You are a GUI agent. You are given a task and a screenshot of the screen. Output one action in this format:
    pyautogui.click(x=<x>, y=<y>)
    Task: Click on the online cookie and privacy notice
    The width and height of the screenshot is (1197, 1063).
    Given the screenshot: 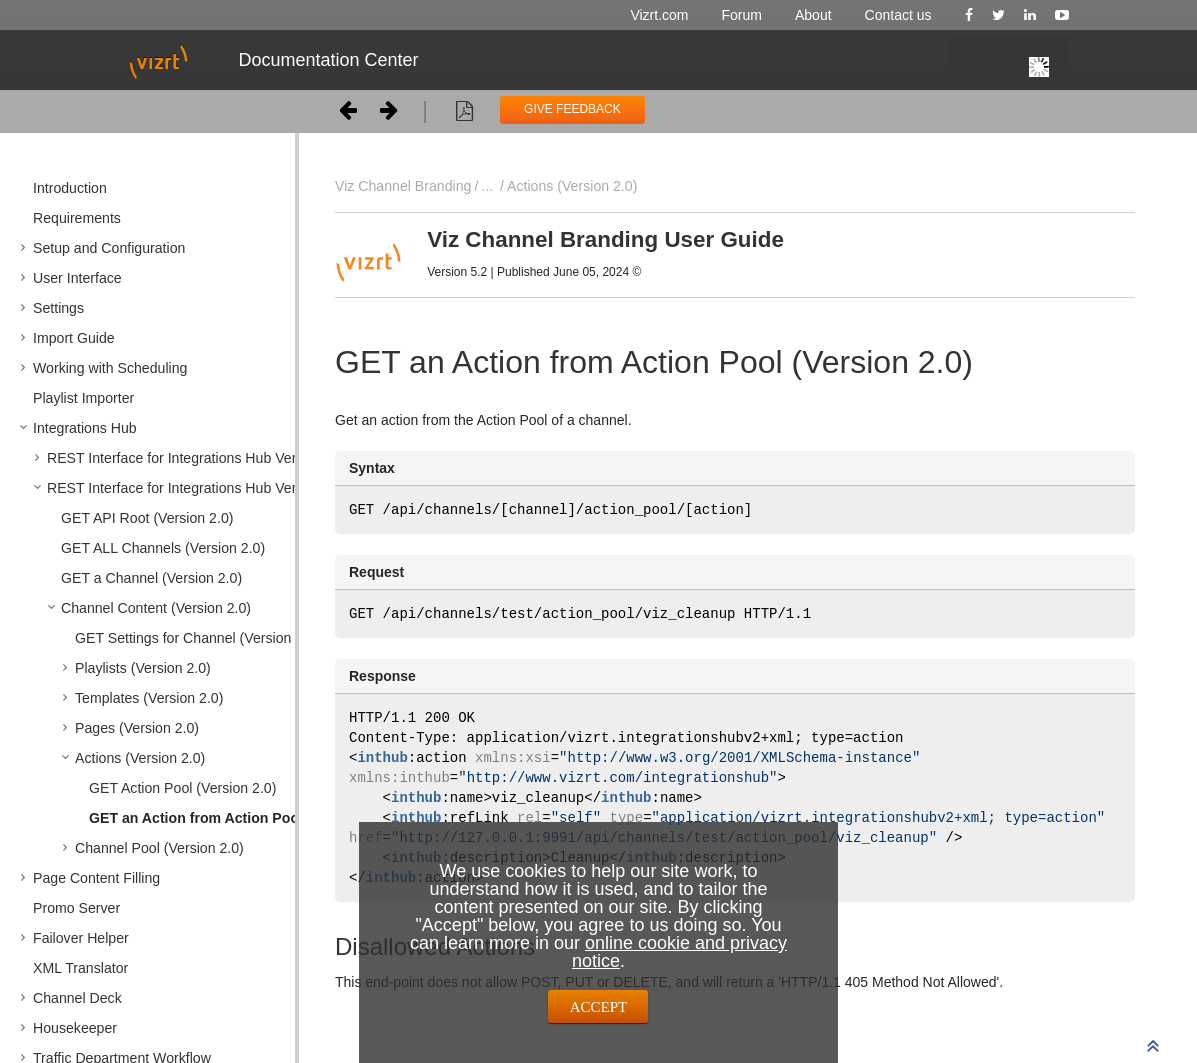 What is the action you would take?
    pyautogui.click(x=679, y=952)
    